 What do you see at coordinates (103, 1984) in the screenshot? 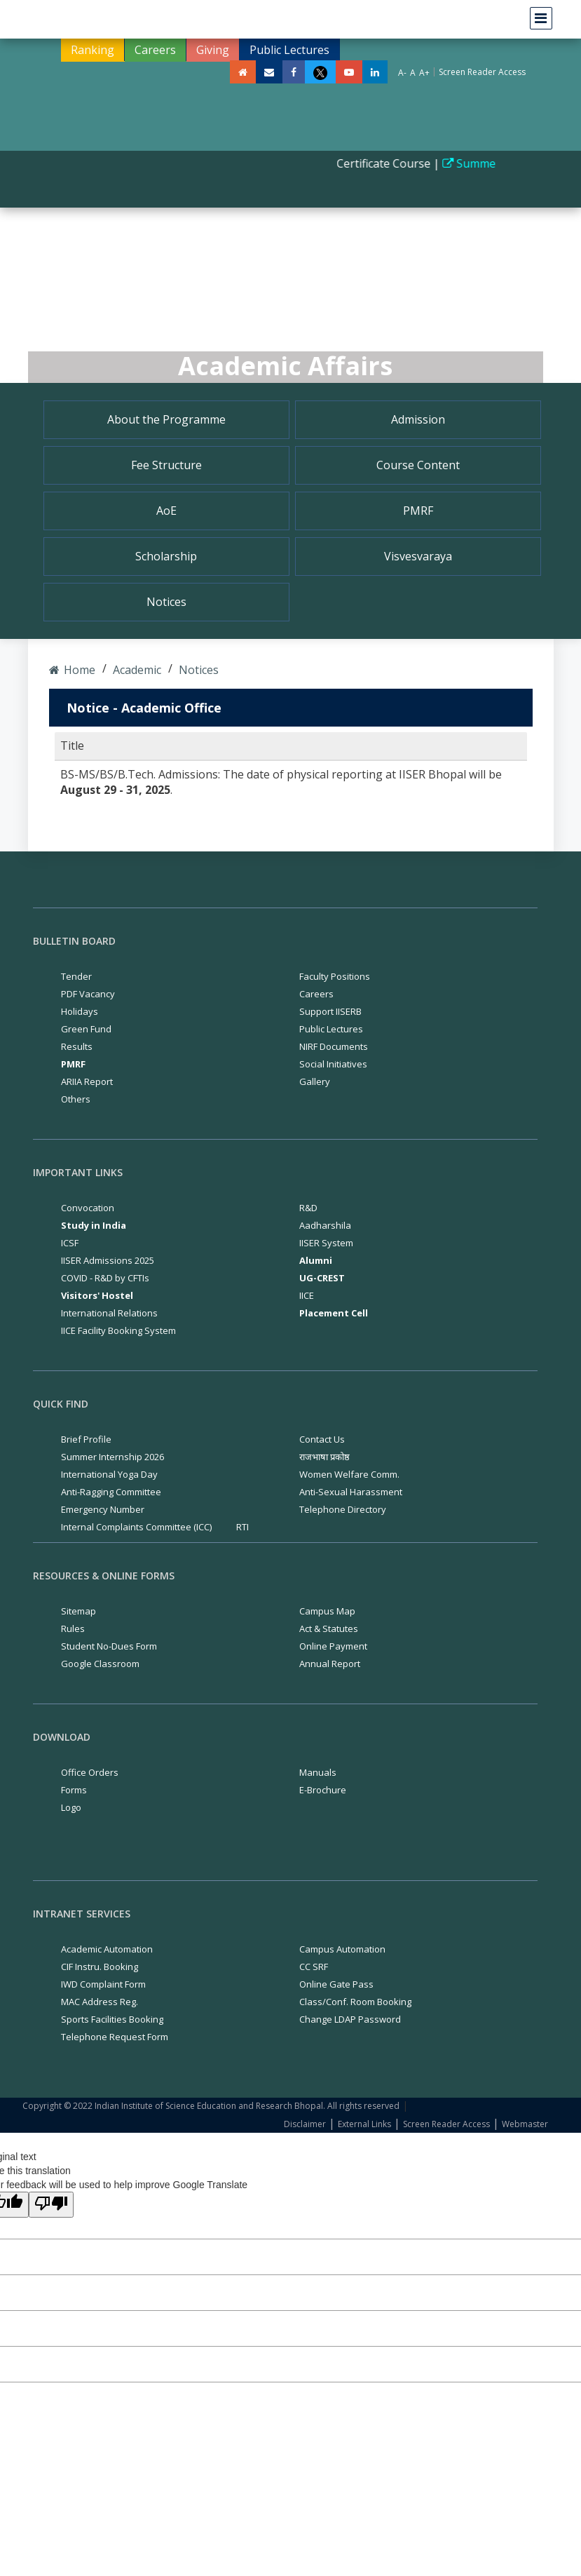
I see `IWD Complaint Form` at bounding box center [103, 1984].